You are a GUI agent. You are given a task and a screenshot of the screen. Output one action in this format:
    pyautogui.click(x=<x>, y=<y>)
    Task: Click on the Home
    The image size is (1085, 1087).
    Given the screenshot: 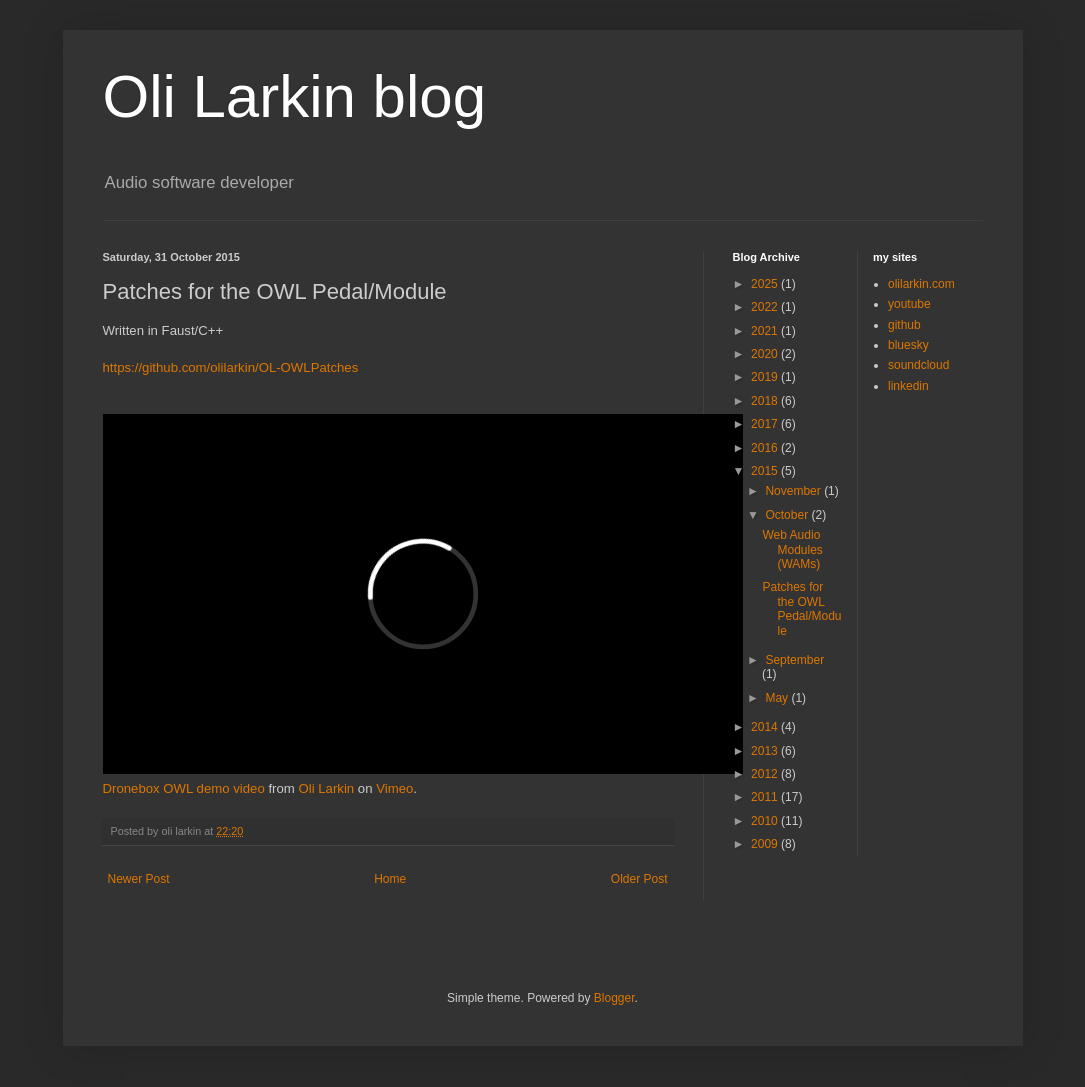 What is the action you would take?
    pyautogui.click(x=390, y=879)
    